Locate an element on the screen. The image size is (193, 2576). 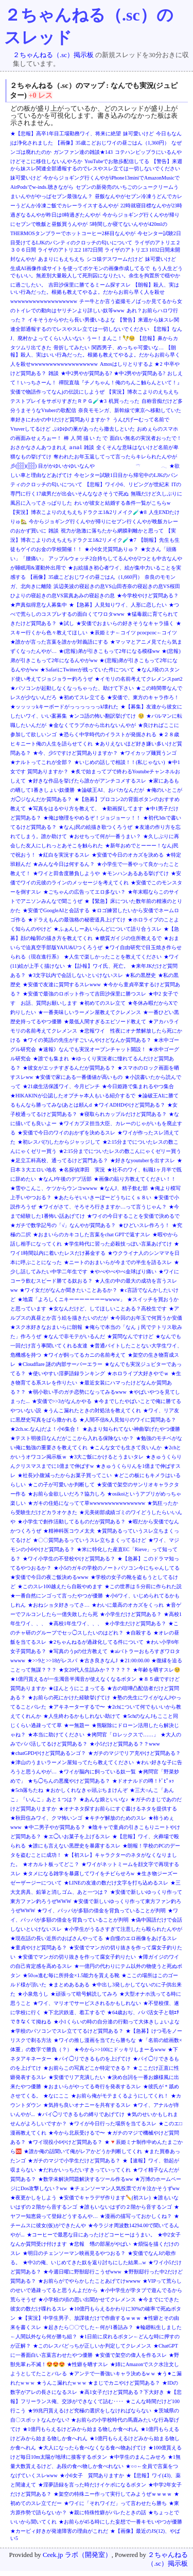
うー！まんこ！🪇🥺 is located at coordinates (110, 338).